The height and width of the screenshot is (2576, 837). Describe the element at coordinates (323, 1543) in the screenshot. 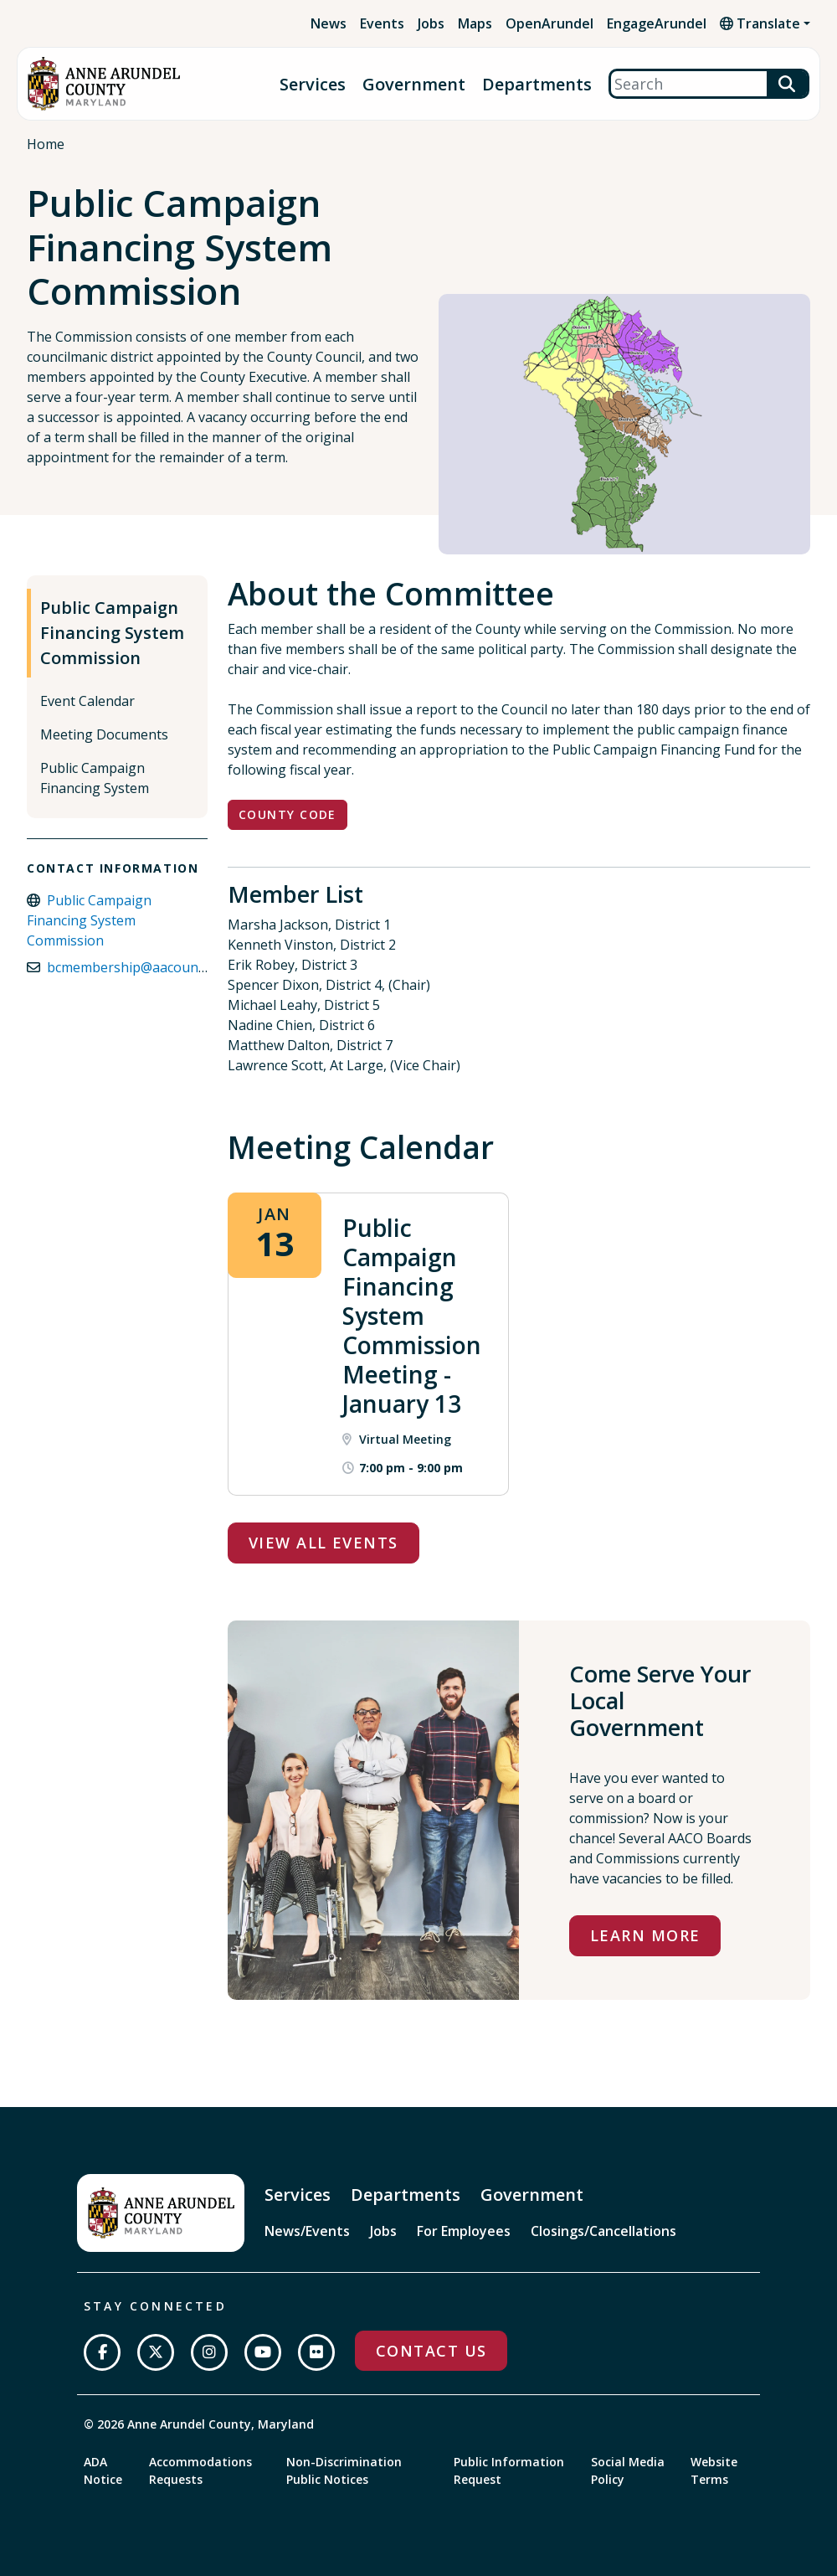

I see `View All Events` at that location.